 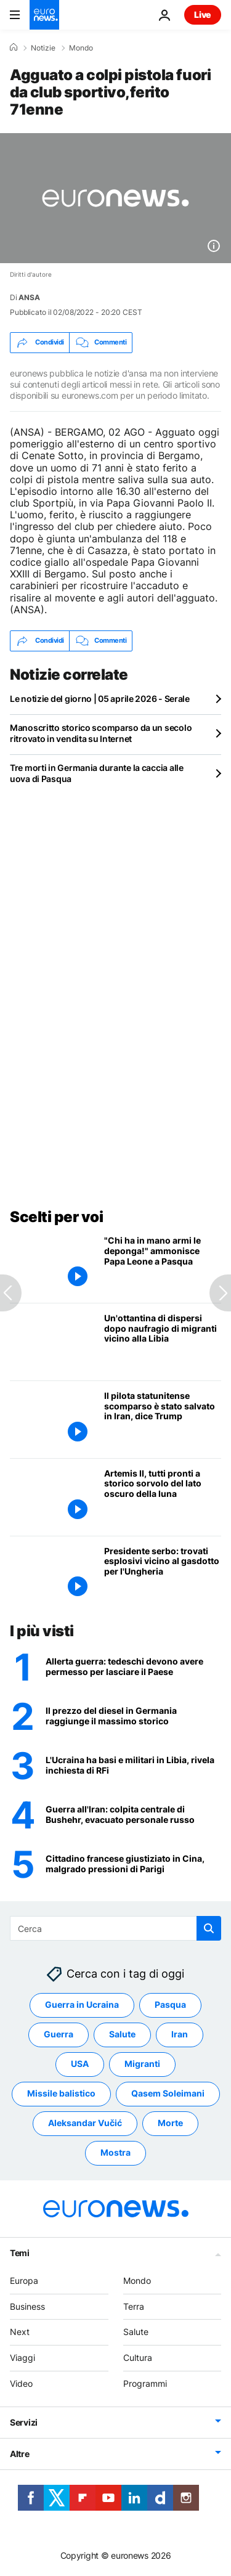 I want to click on Live, so click(x=202, y=14).